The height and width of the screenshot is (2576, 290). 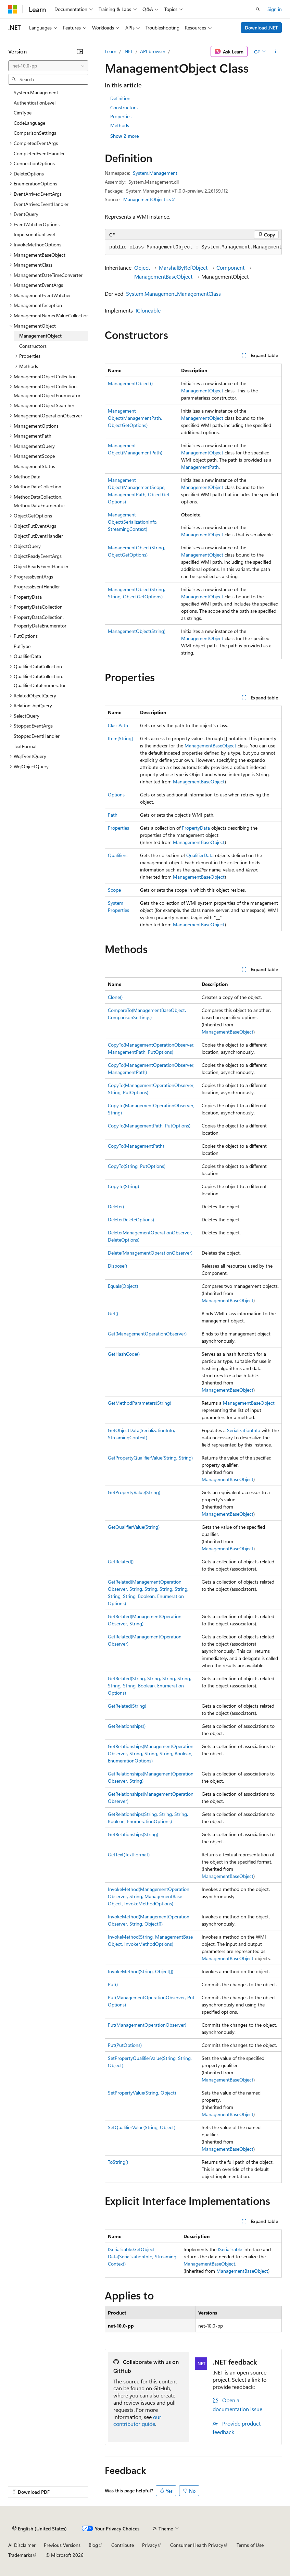 I want to click on GetRelationships(), so click(x=127, y=1726).